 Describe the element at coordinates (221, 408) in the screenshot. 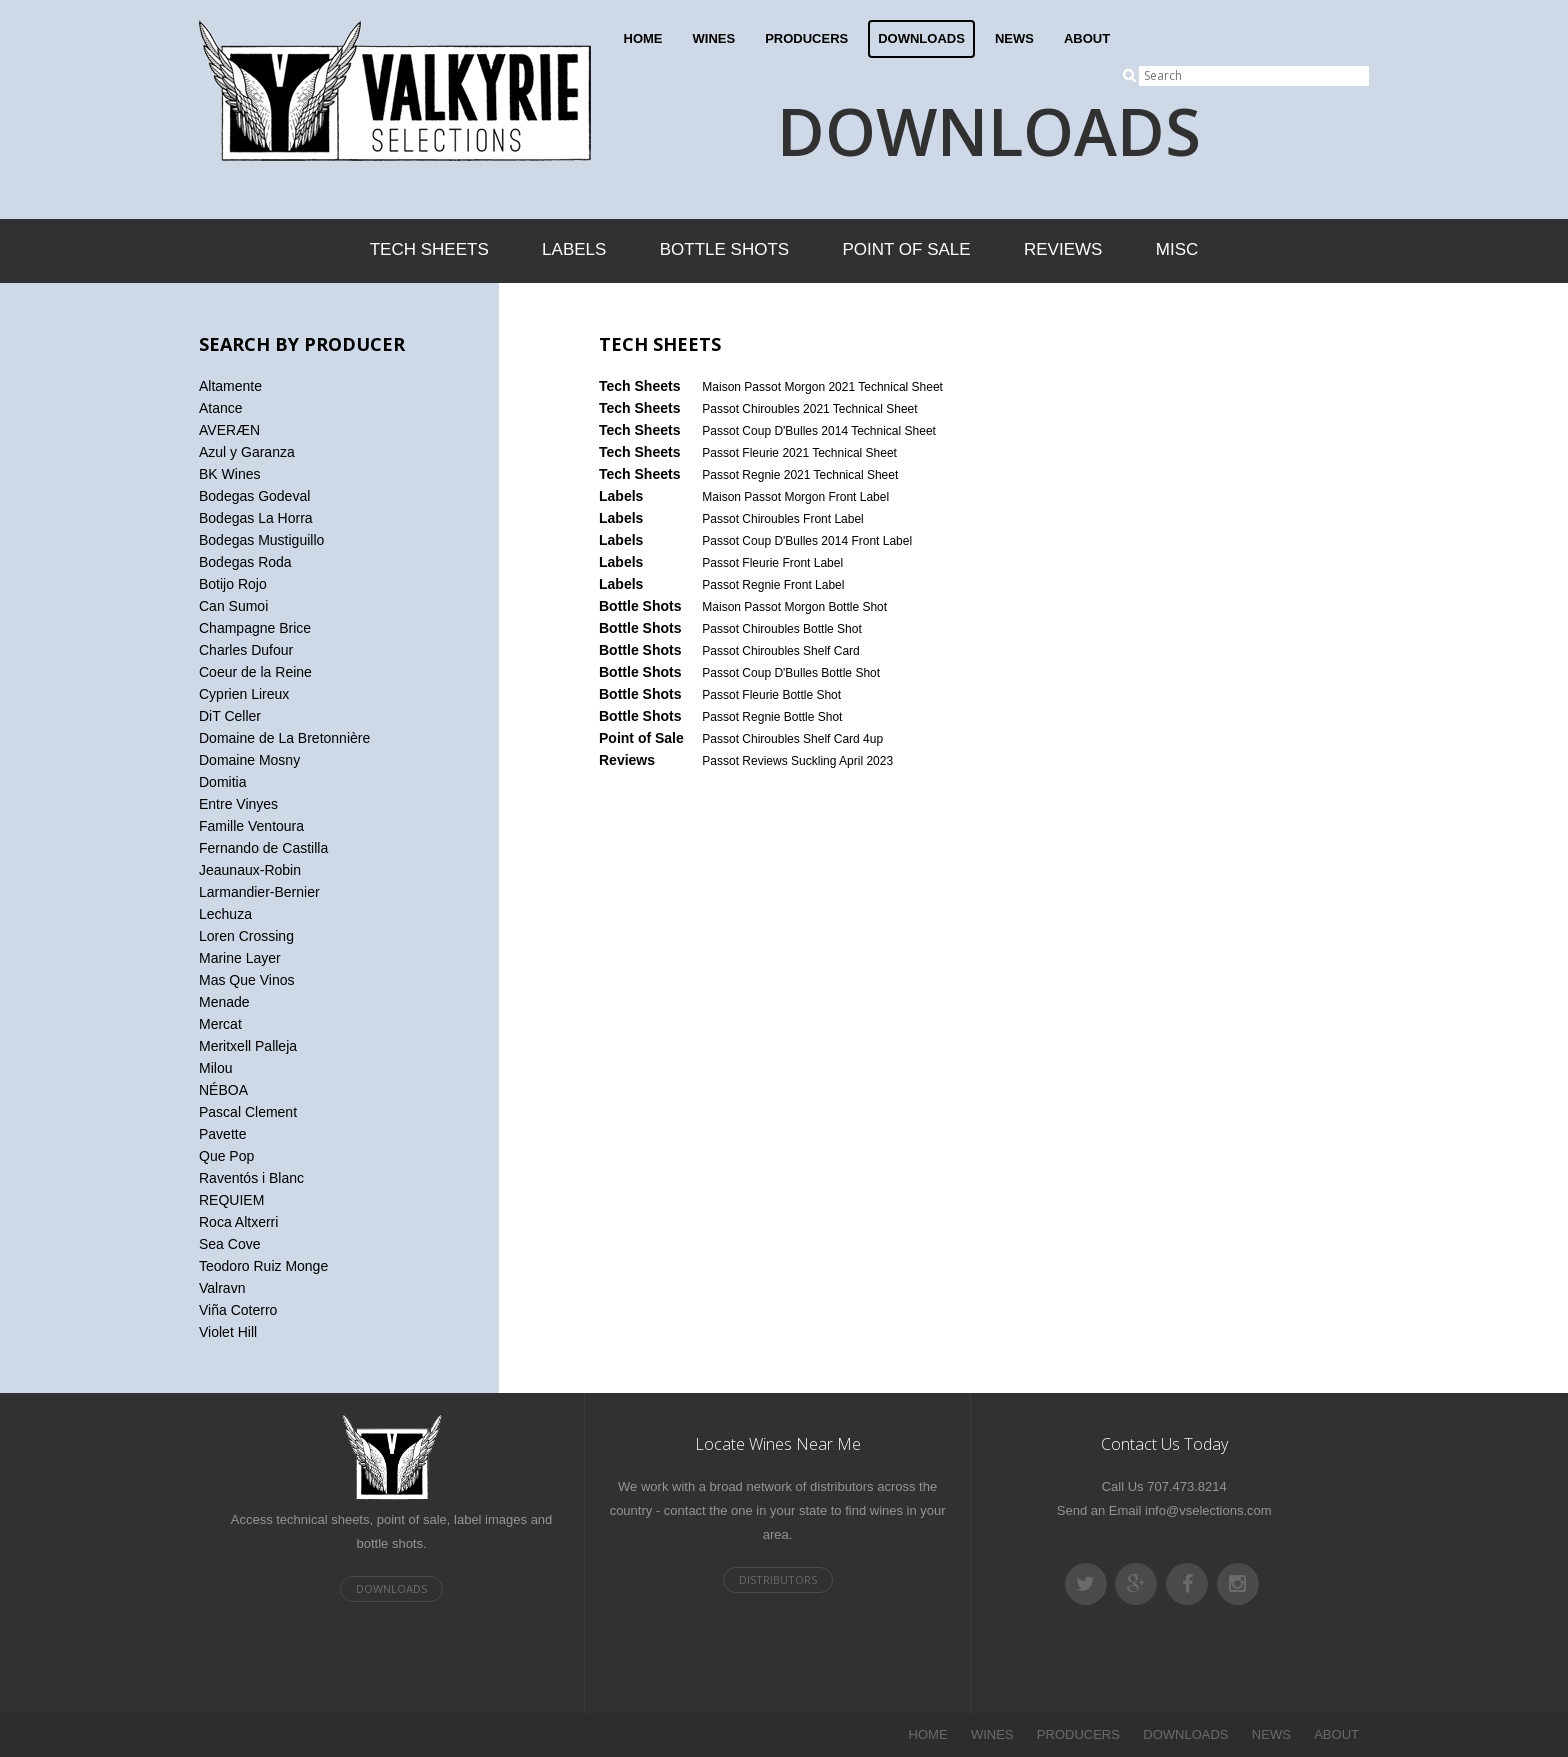

I see `Atance` at that location.